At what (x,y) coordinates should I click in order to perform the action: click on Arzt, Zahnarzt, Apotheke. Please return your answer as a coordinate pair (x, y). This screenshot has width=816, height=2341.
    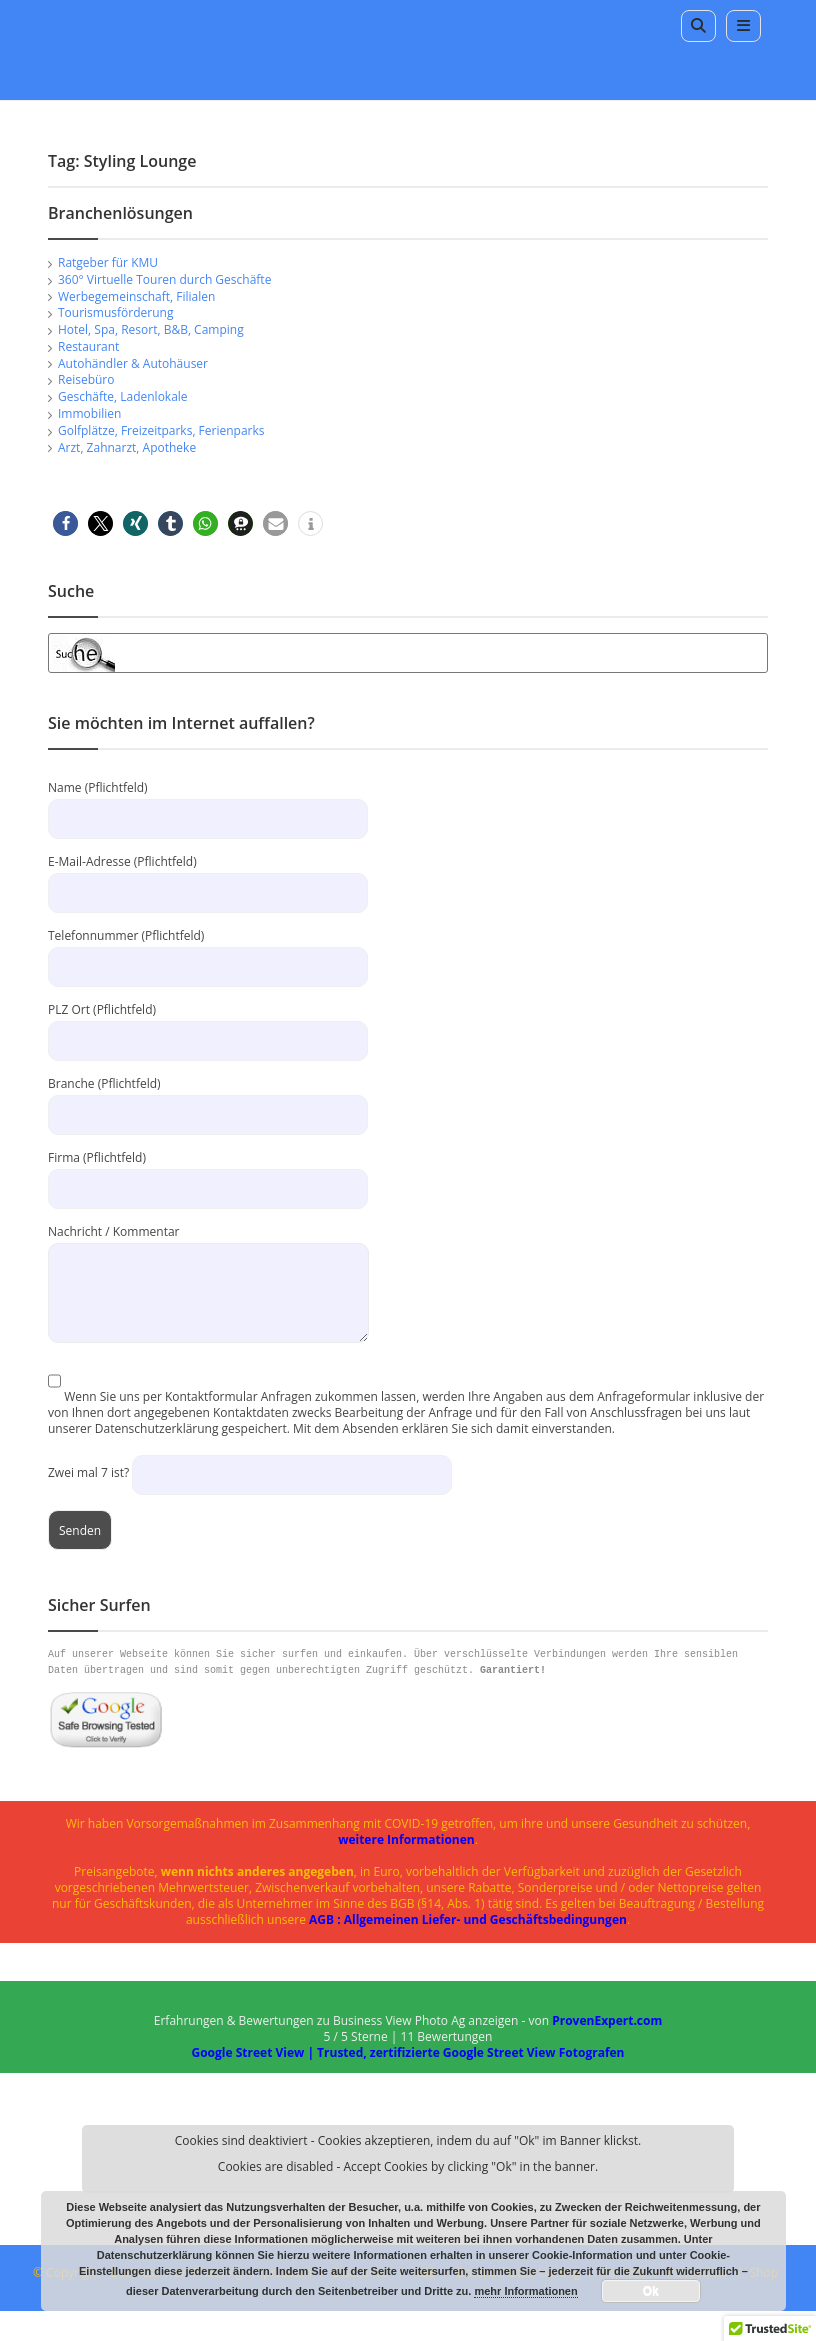
    Looking at the image, I should click on (127, 447).